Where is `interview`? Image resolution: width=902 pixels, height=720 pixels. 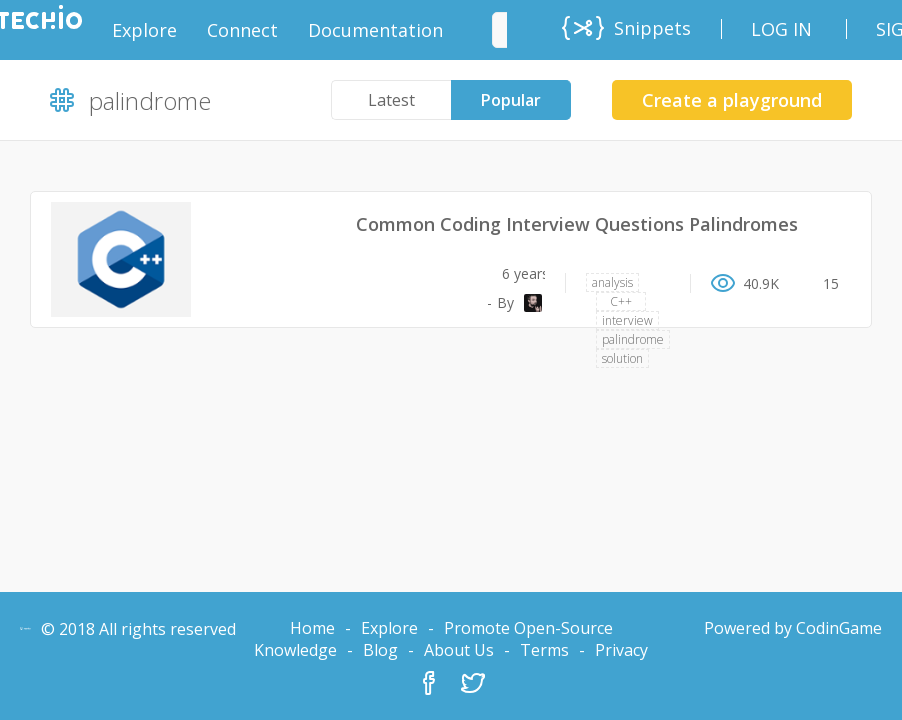 interview is located at coordinates (627, 320).